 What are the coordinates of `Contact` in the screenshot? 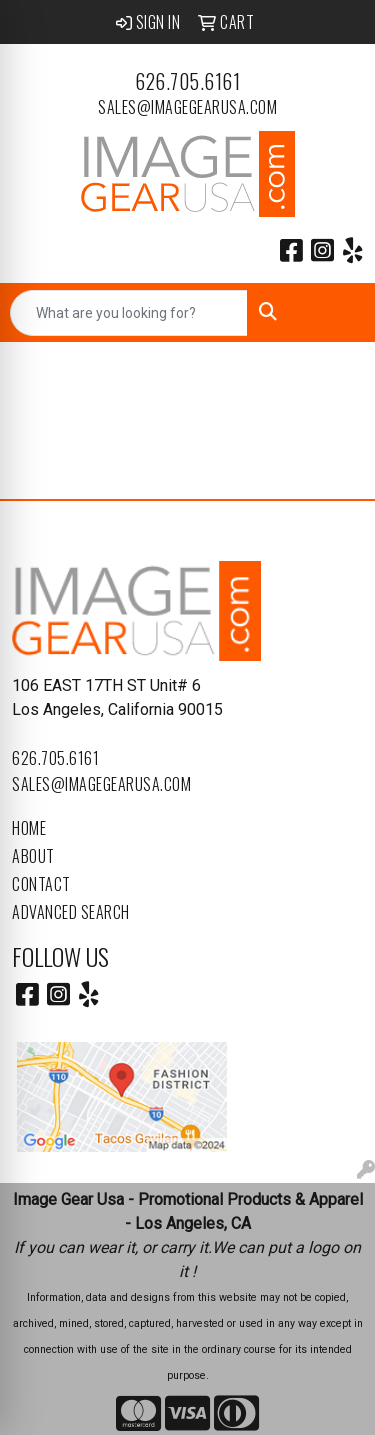 It's located at (41, 884).